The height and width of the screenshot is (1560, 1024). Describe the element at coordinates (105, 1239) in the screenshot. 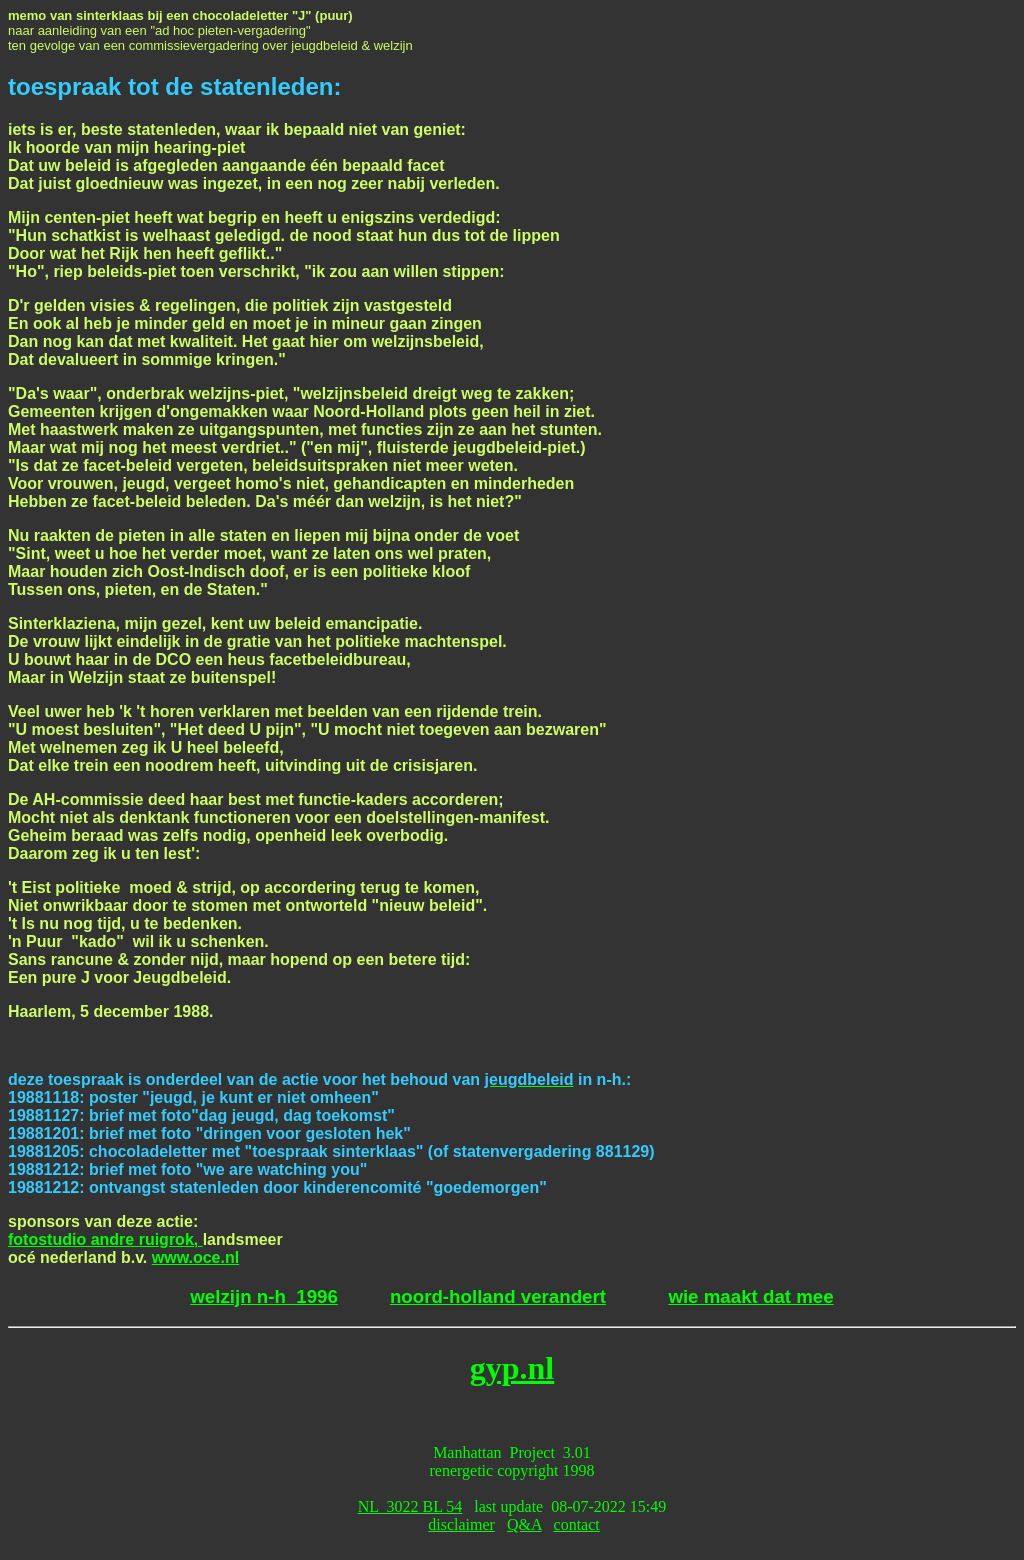

I see `fotostudio andre ruigrok,` at that location.